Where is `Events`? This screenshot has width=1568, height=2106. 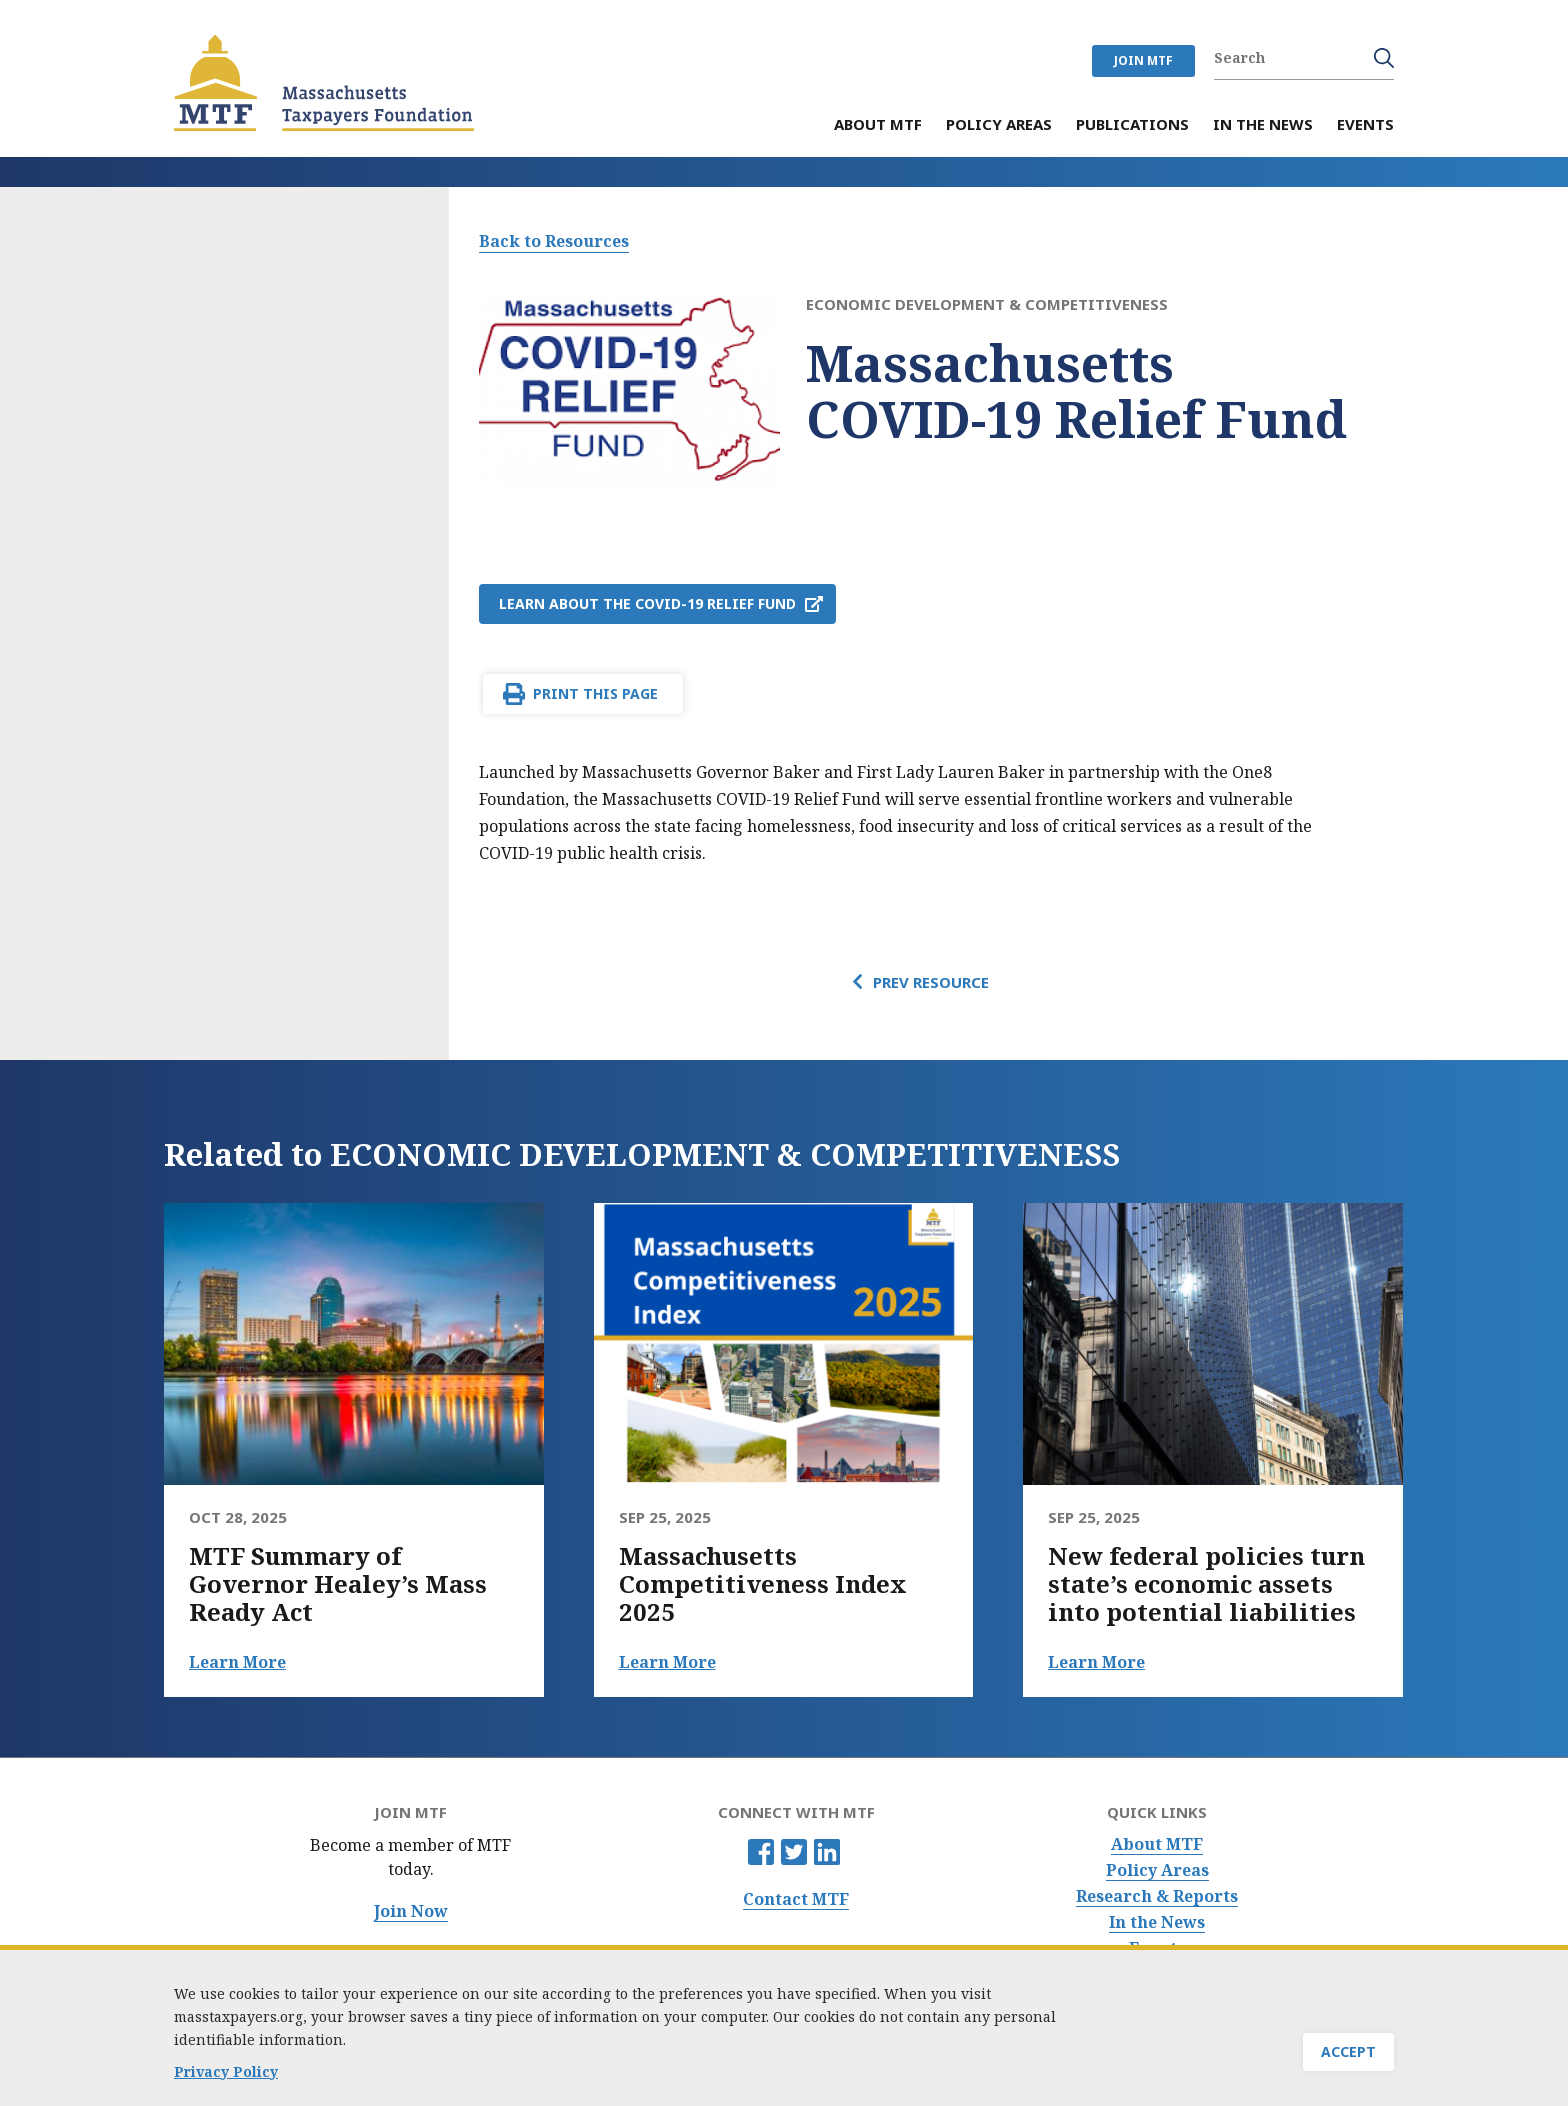 Events is located at coordinates (1157, 1948).